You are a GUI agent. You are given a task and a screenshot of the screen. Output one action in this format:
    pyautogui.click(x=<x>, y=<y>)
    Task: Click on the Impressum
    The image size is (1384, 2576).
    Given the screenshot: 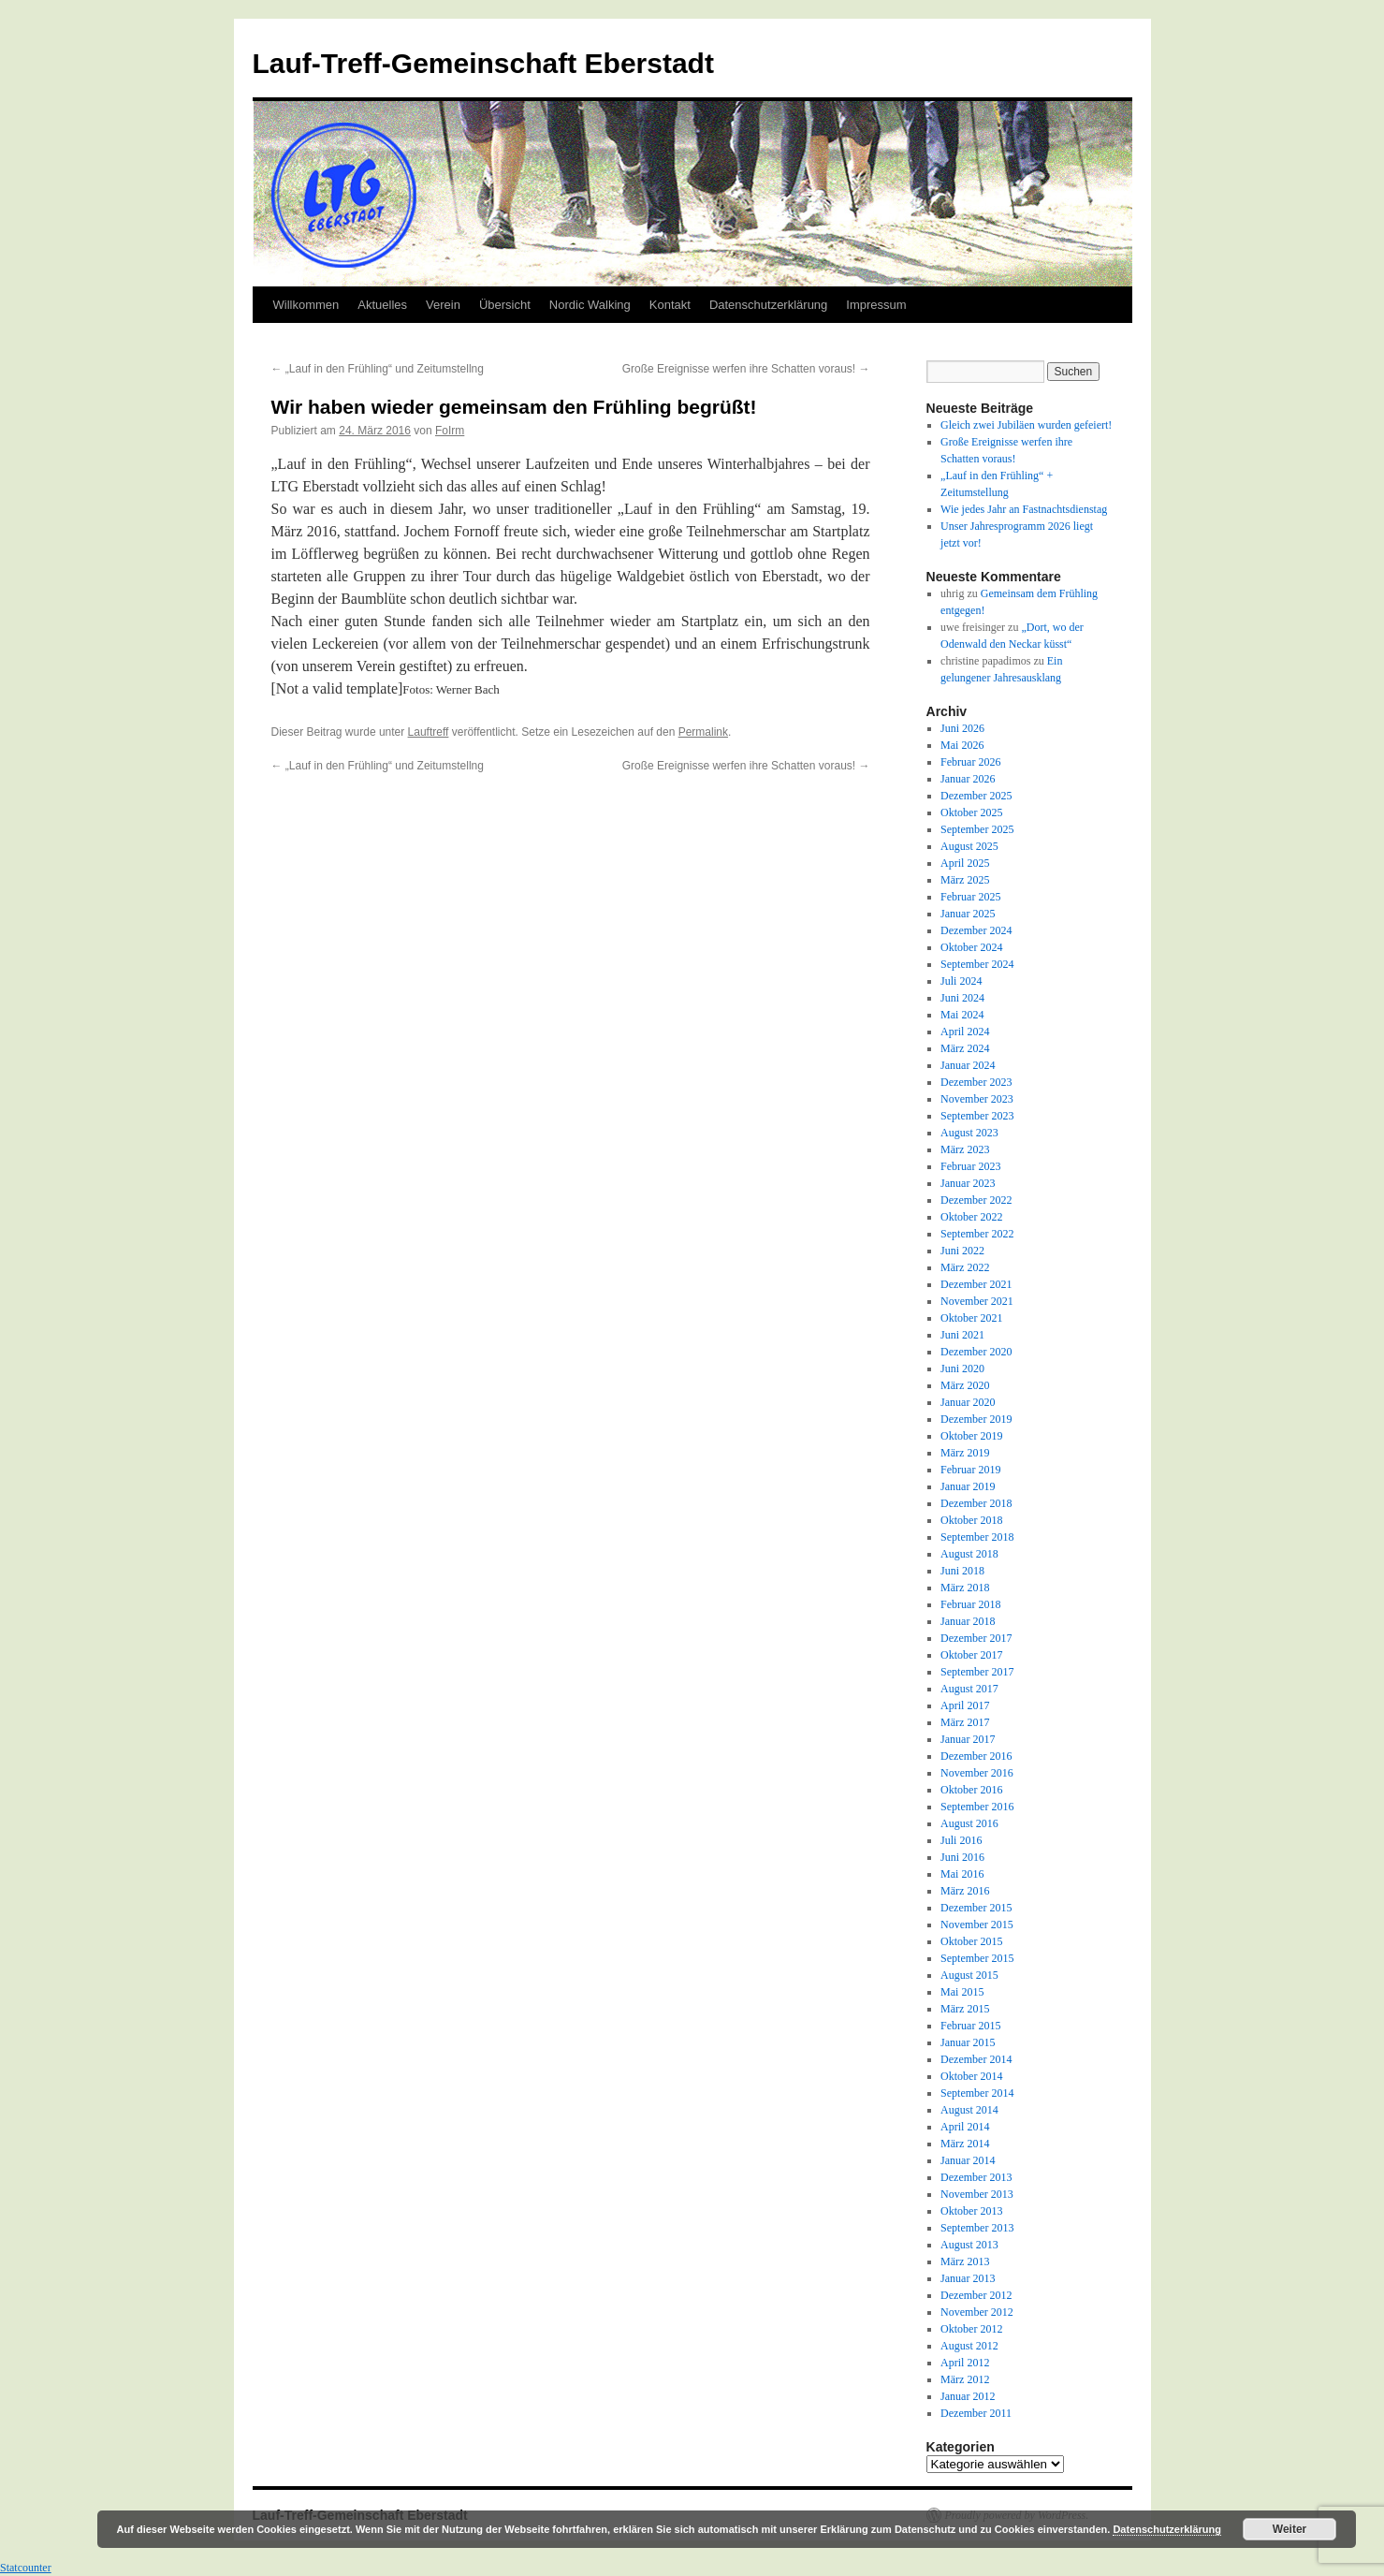 What is the action you would take?
    pyautogui.click(x=876, y=305)
    